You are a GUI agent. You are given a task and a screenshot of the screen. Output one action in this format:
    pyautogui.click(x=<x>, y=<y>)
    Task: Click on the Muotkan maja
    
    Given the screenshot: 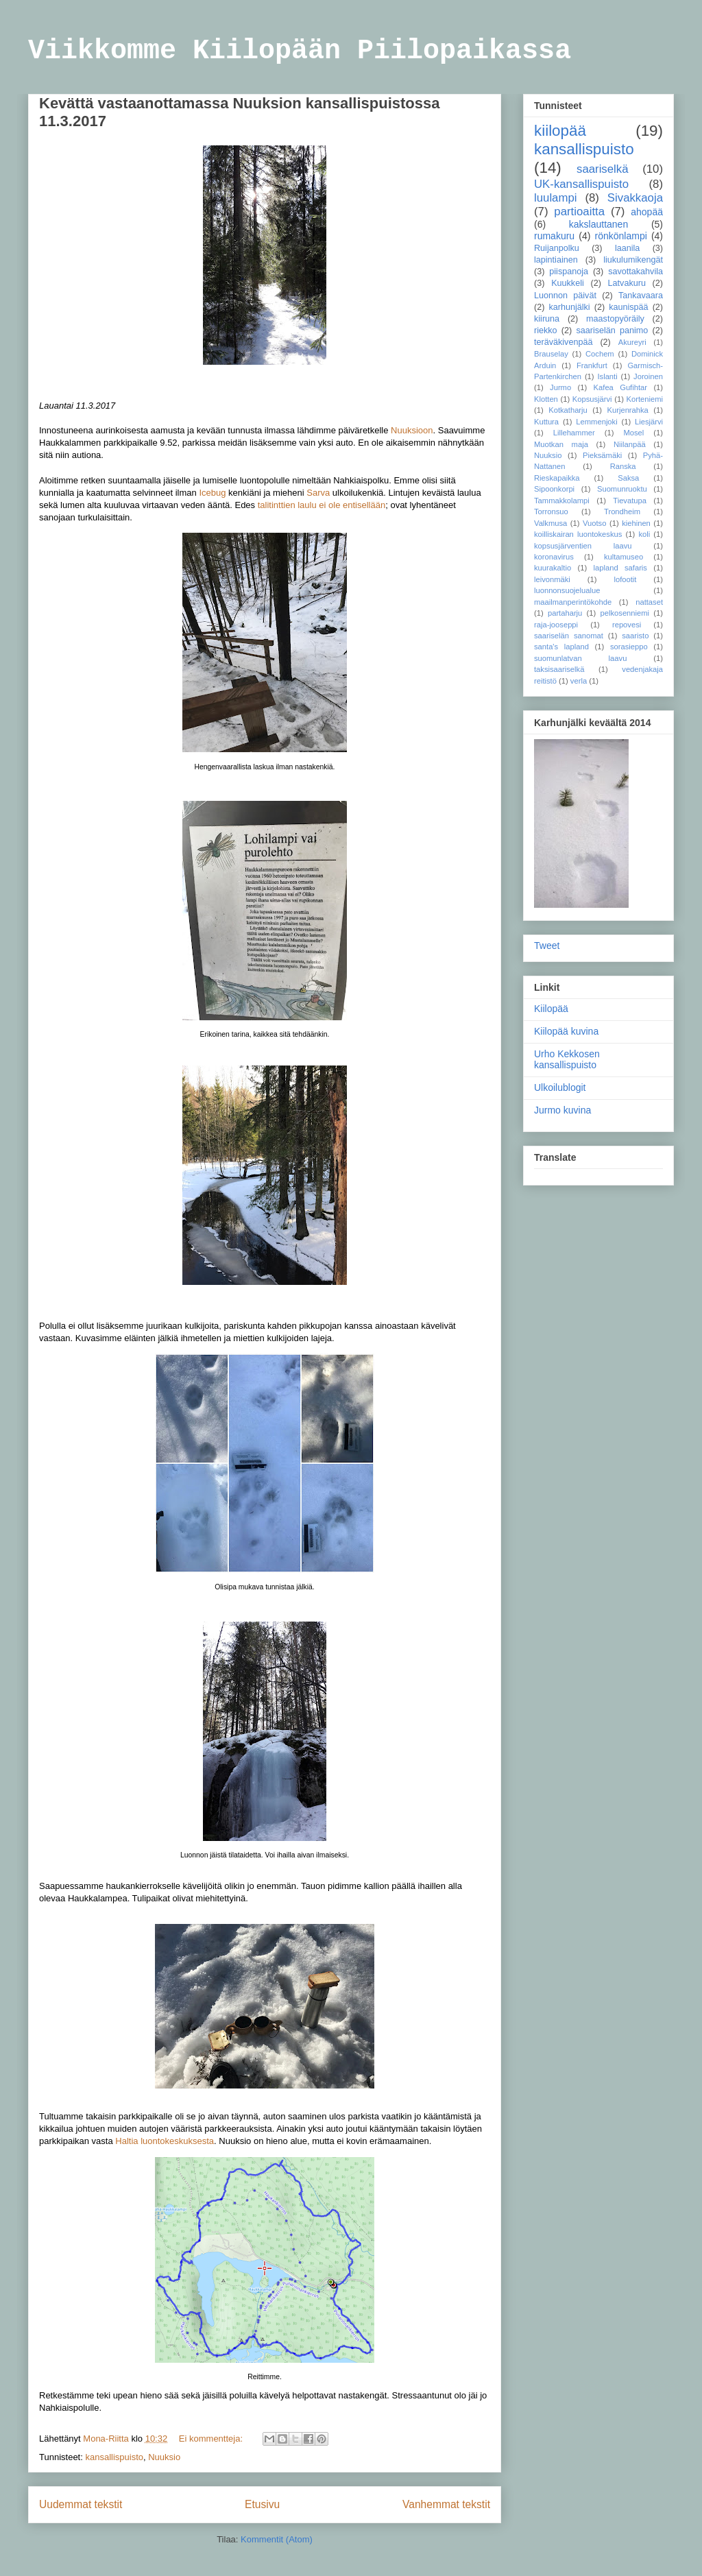 What is the action you would take?
    pyautogui.click(x=561, y=444)
    